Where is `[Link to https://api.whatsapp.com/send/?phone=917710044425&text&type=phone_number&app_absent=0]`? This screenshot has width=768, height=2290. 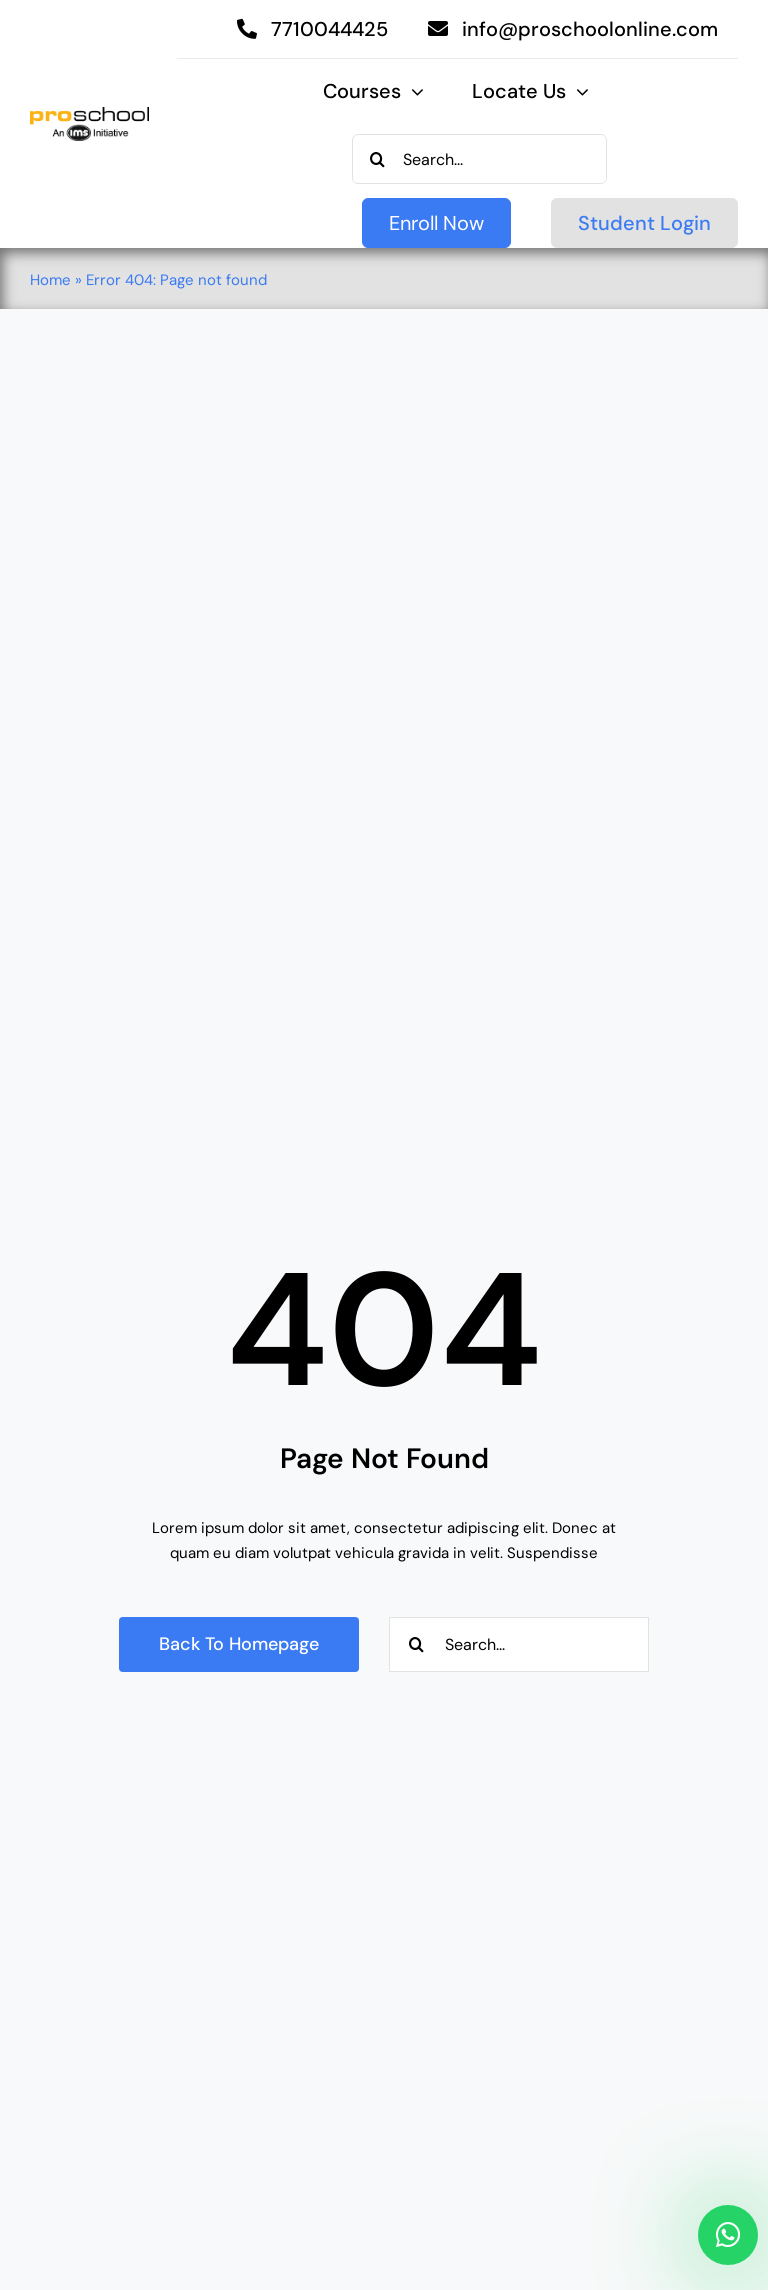 [Link to https://api.whatsapp.com/send/?phone=917710044425&text&type=phone_number&app_absent=0] is located at coordinates (728, 2235).